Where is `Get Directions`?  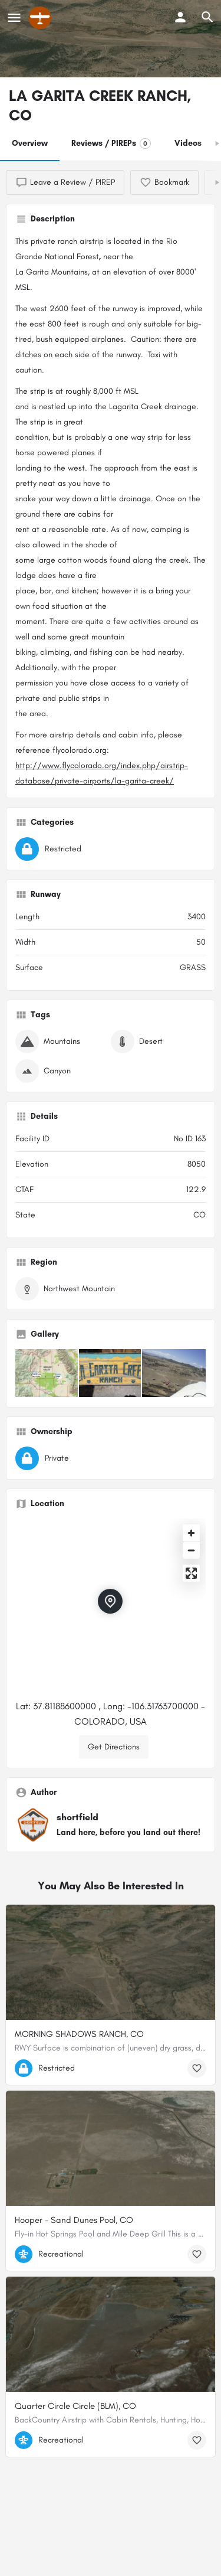 Get Directions is located at coordinates (114, 1747).